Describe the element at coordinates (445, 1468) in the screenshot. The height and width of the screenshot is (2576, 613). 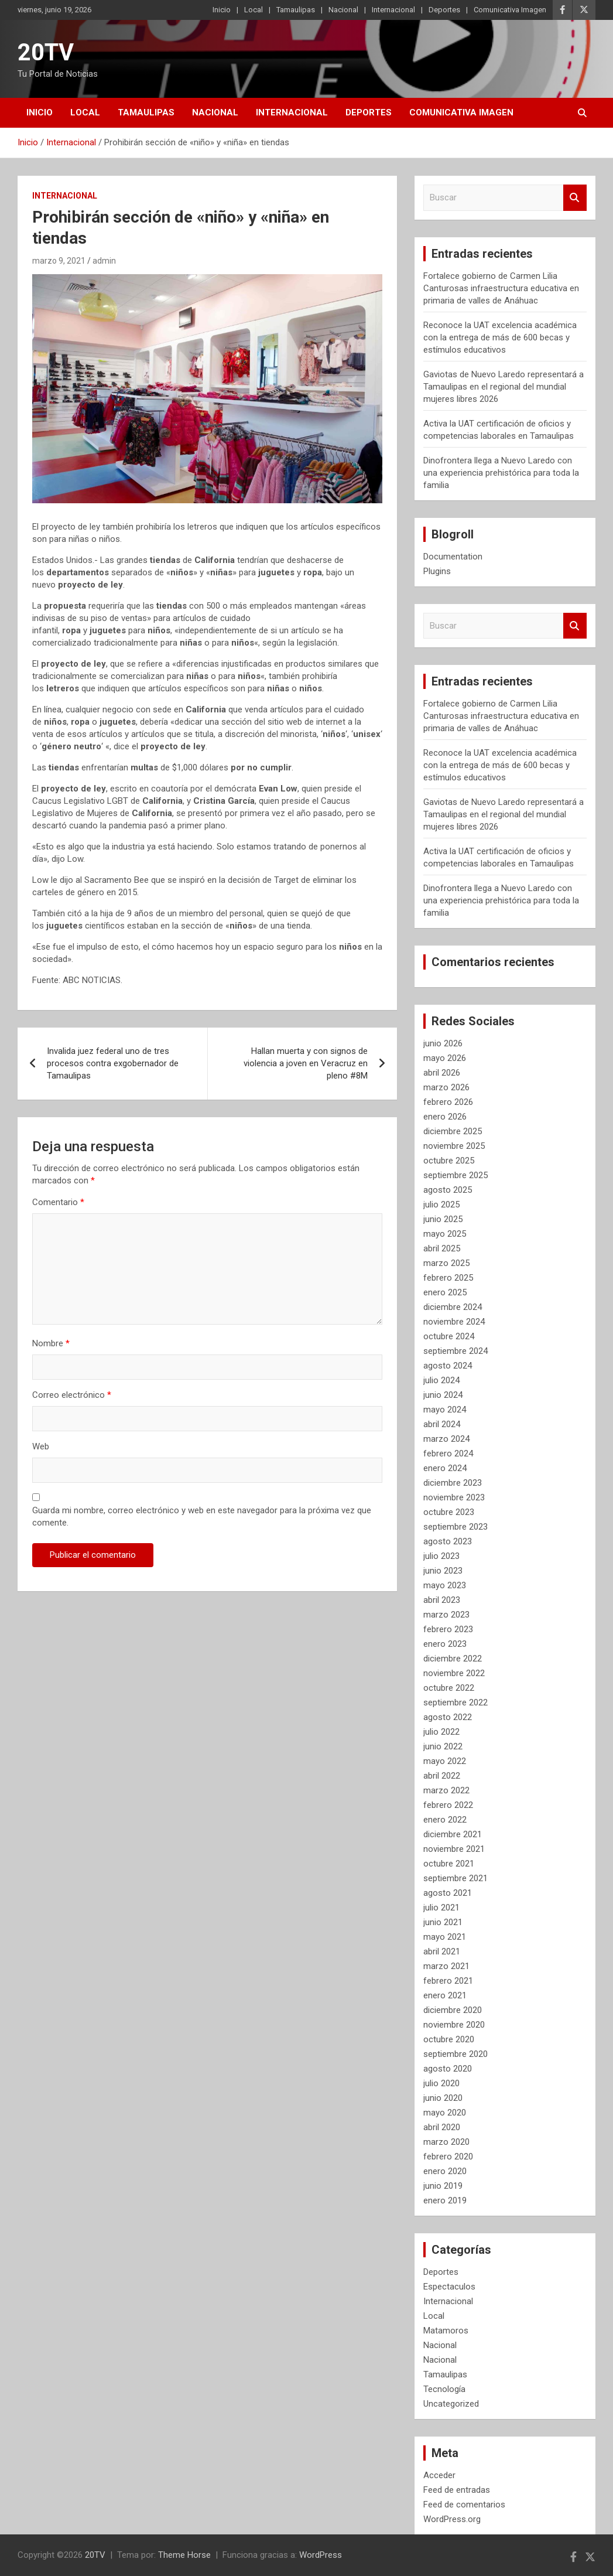
I see `enero 2024` at that location.